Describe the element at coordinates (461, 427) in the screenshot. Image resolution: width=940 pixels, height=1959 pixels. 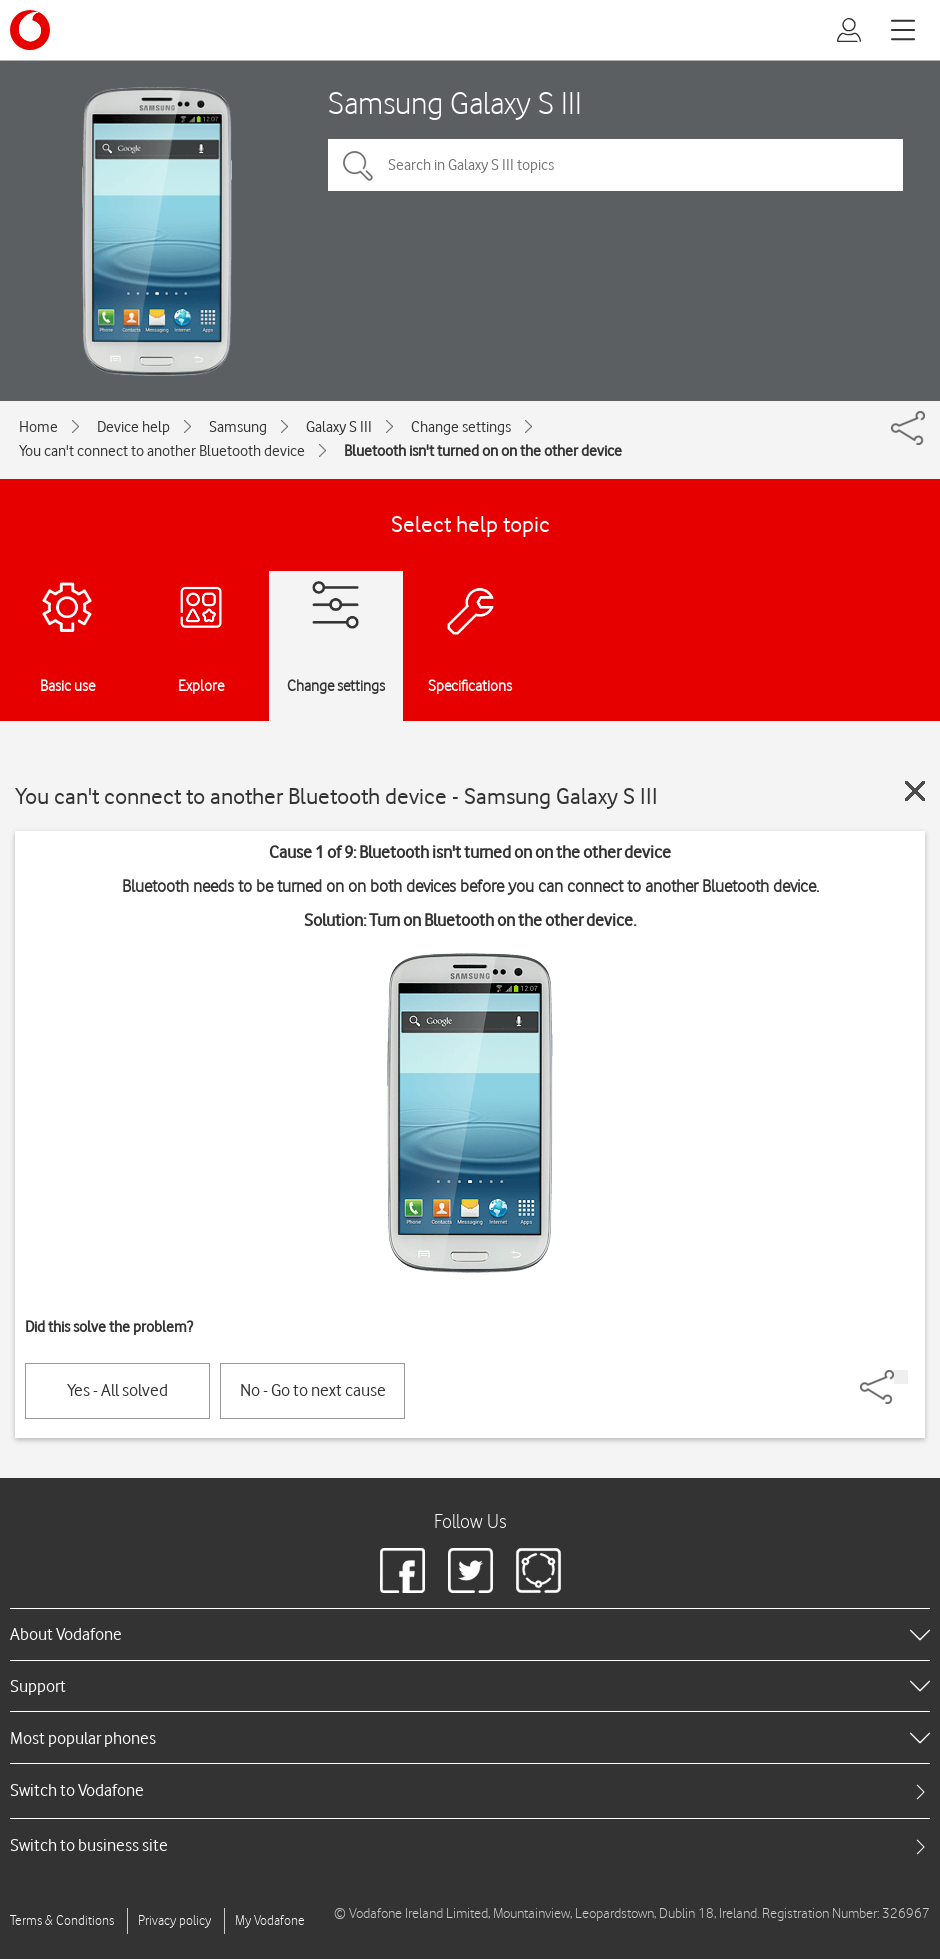
I see `Change settings` at that location.